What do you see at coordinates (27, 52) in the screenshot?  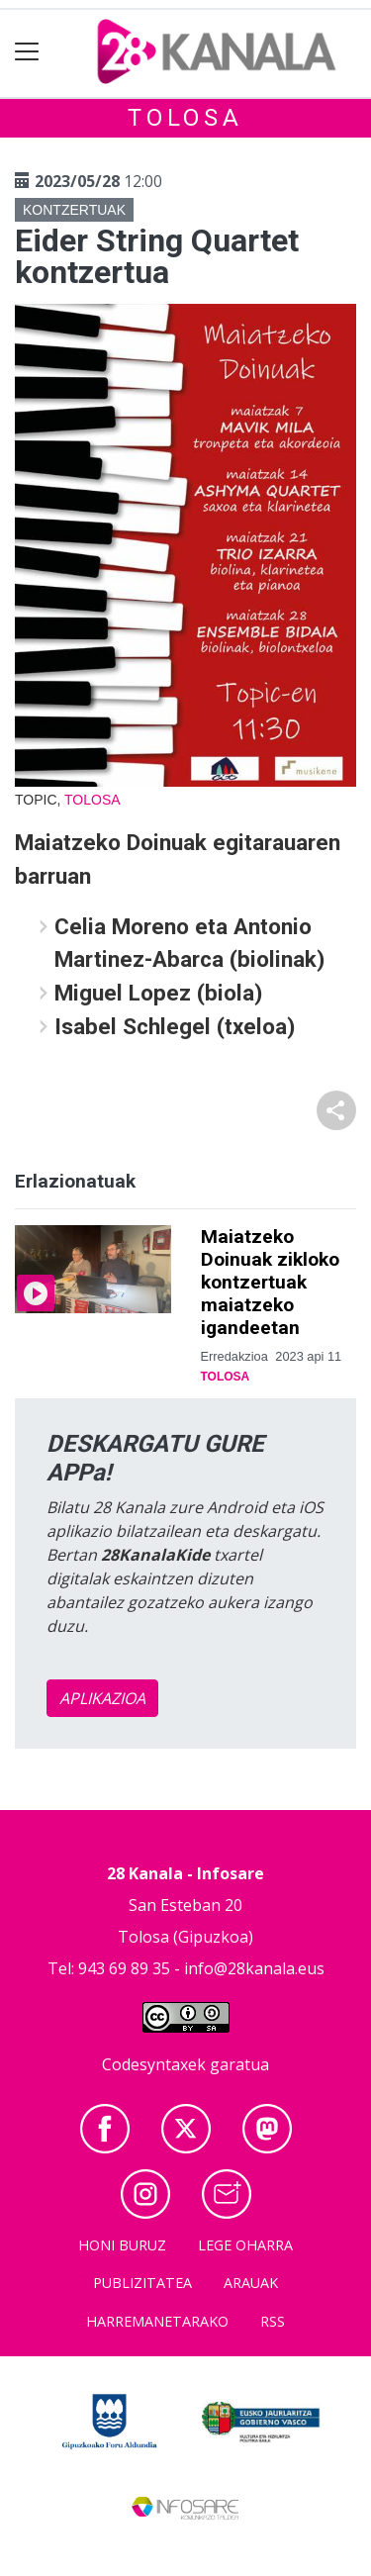 I see `[Toggle navigation]` at bounding box center [27, 52].